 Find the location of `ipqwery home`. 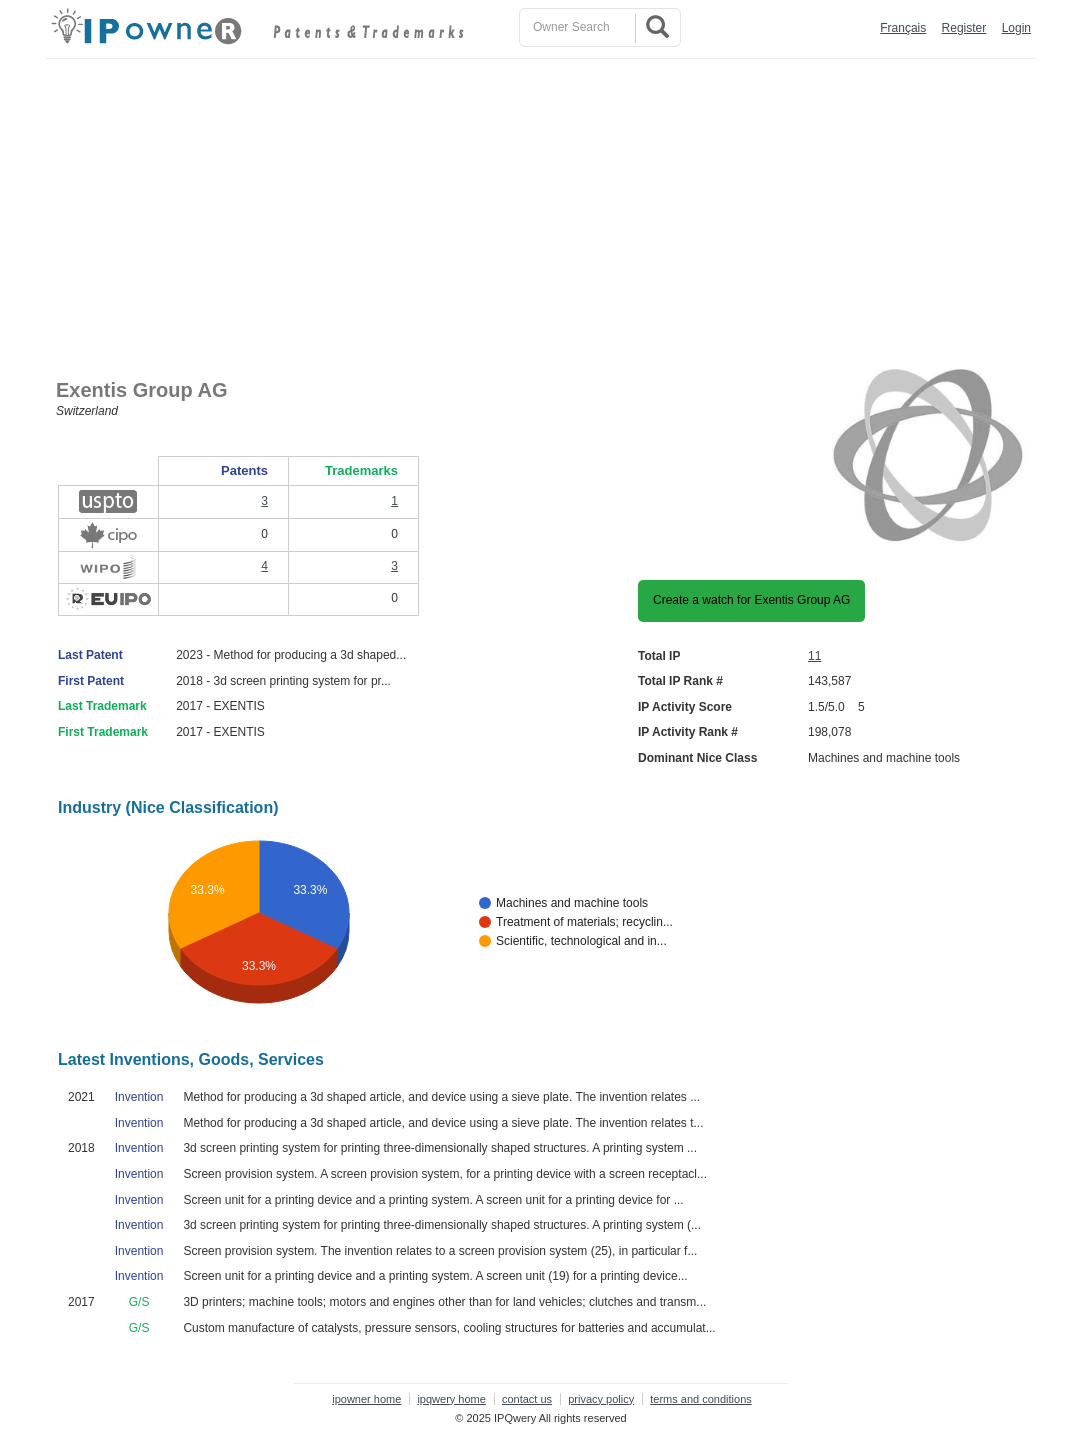

ipqwery home is located at coordinates (451, 1399).